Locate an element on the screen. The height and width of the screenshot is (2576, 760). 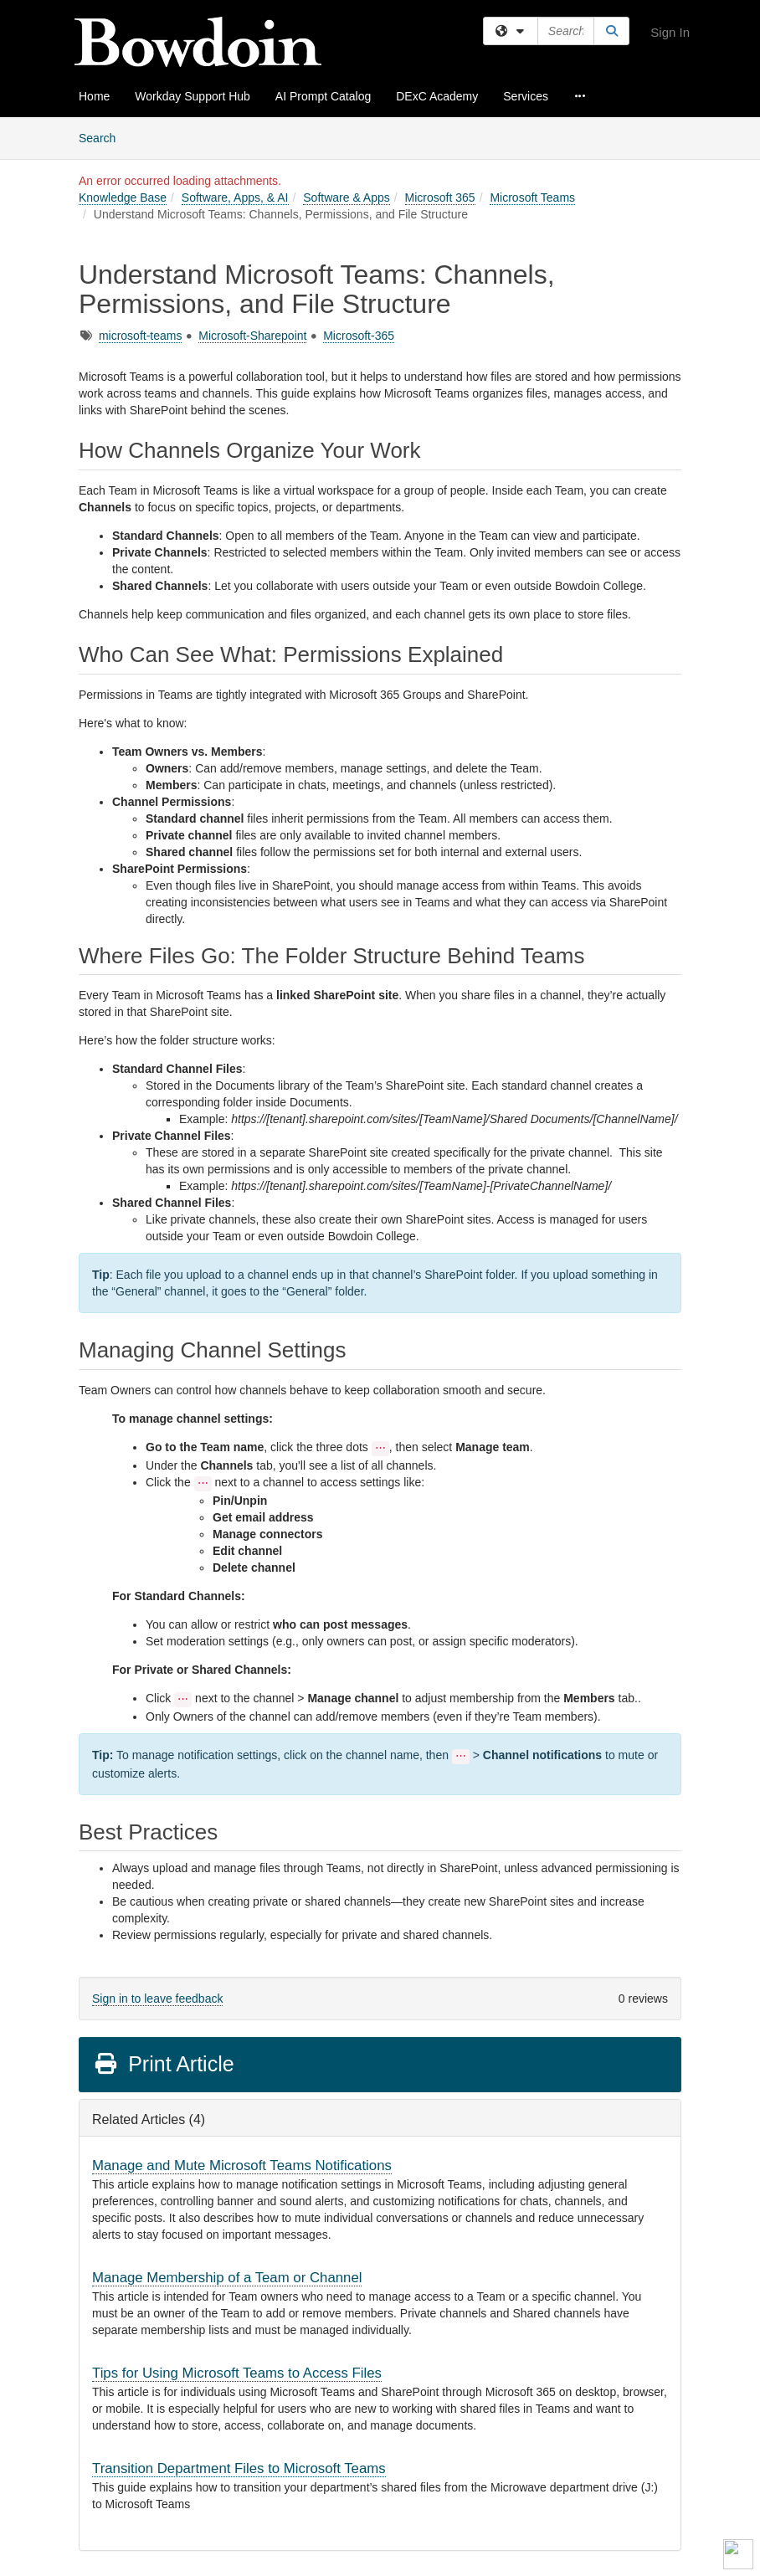
Manage Membership of a Team or Channel is located at coordinates (227, 2278).